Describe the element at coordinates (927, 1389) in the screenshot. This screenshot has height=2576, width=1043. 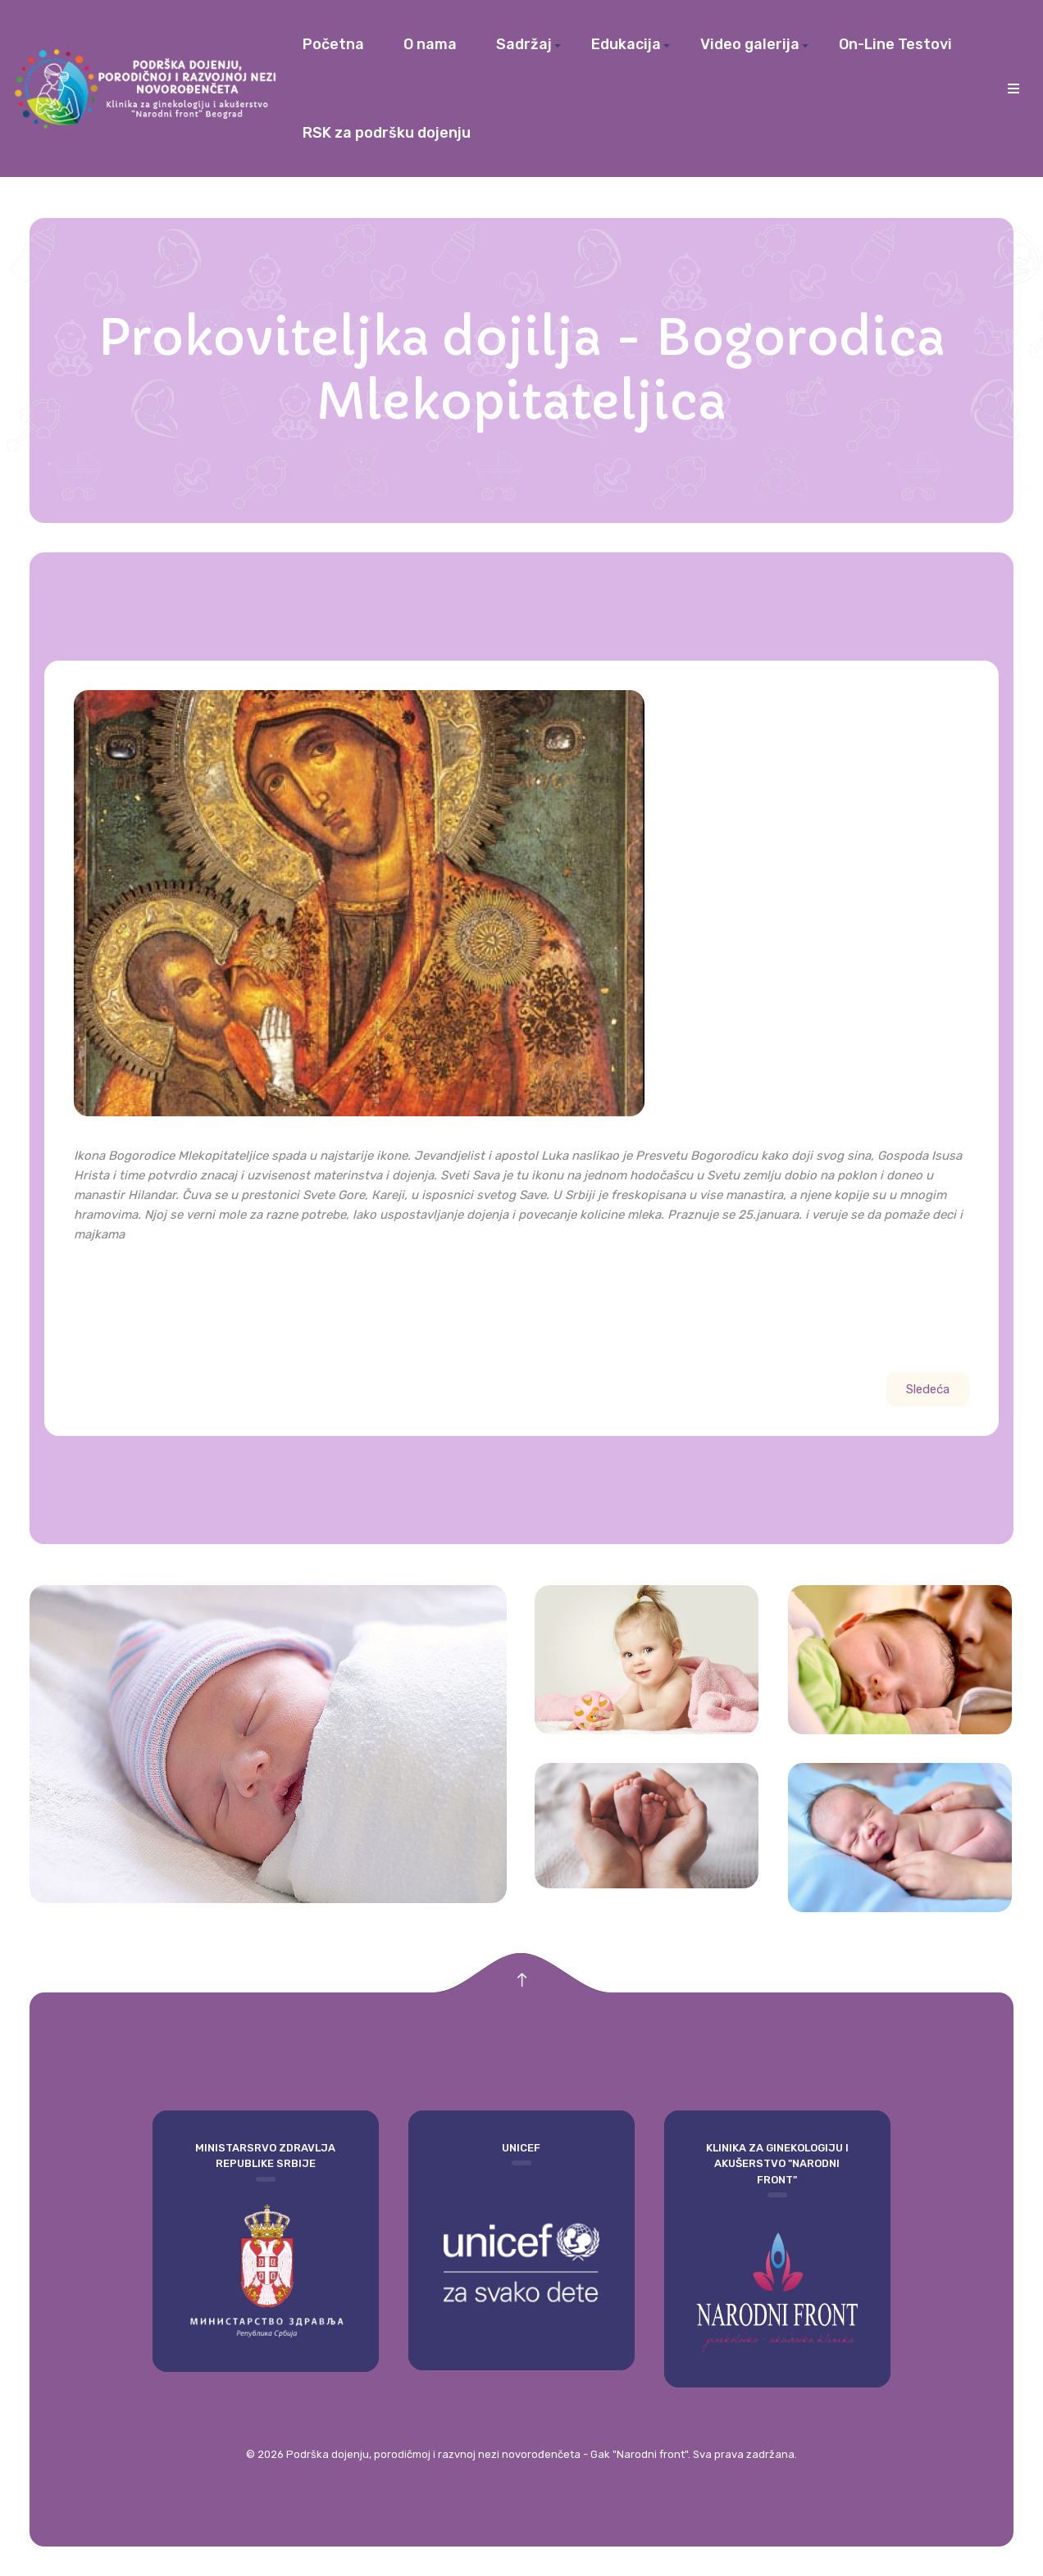
I see `[Sledeći članak: Dojenje i zamenske dojilje kroz istoriju]` at that location.